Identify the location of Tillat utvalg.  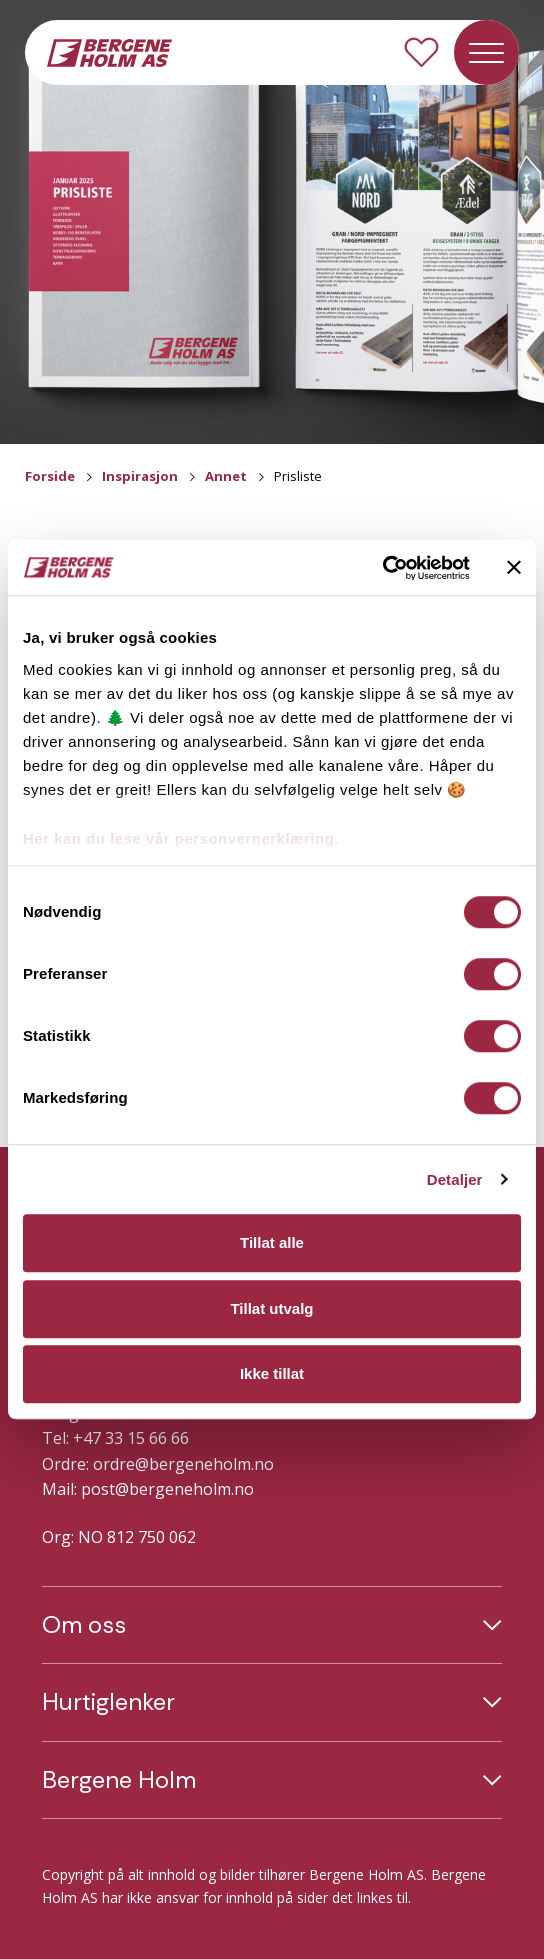
(271, 1308).